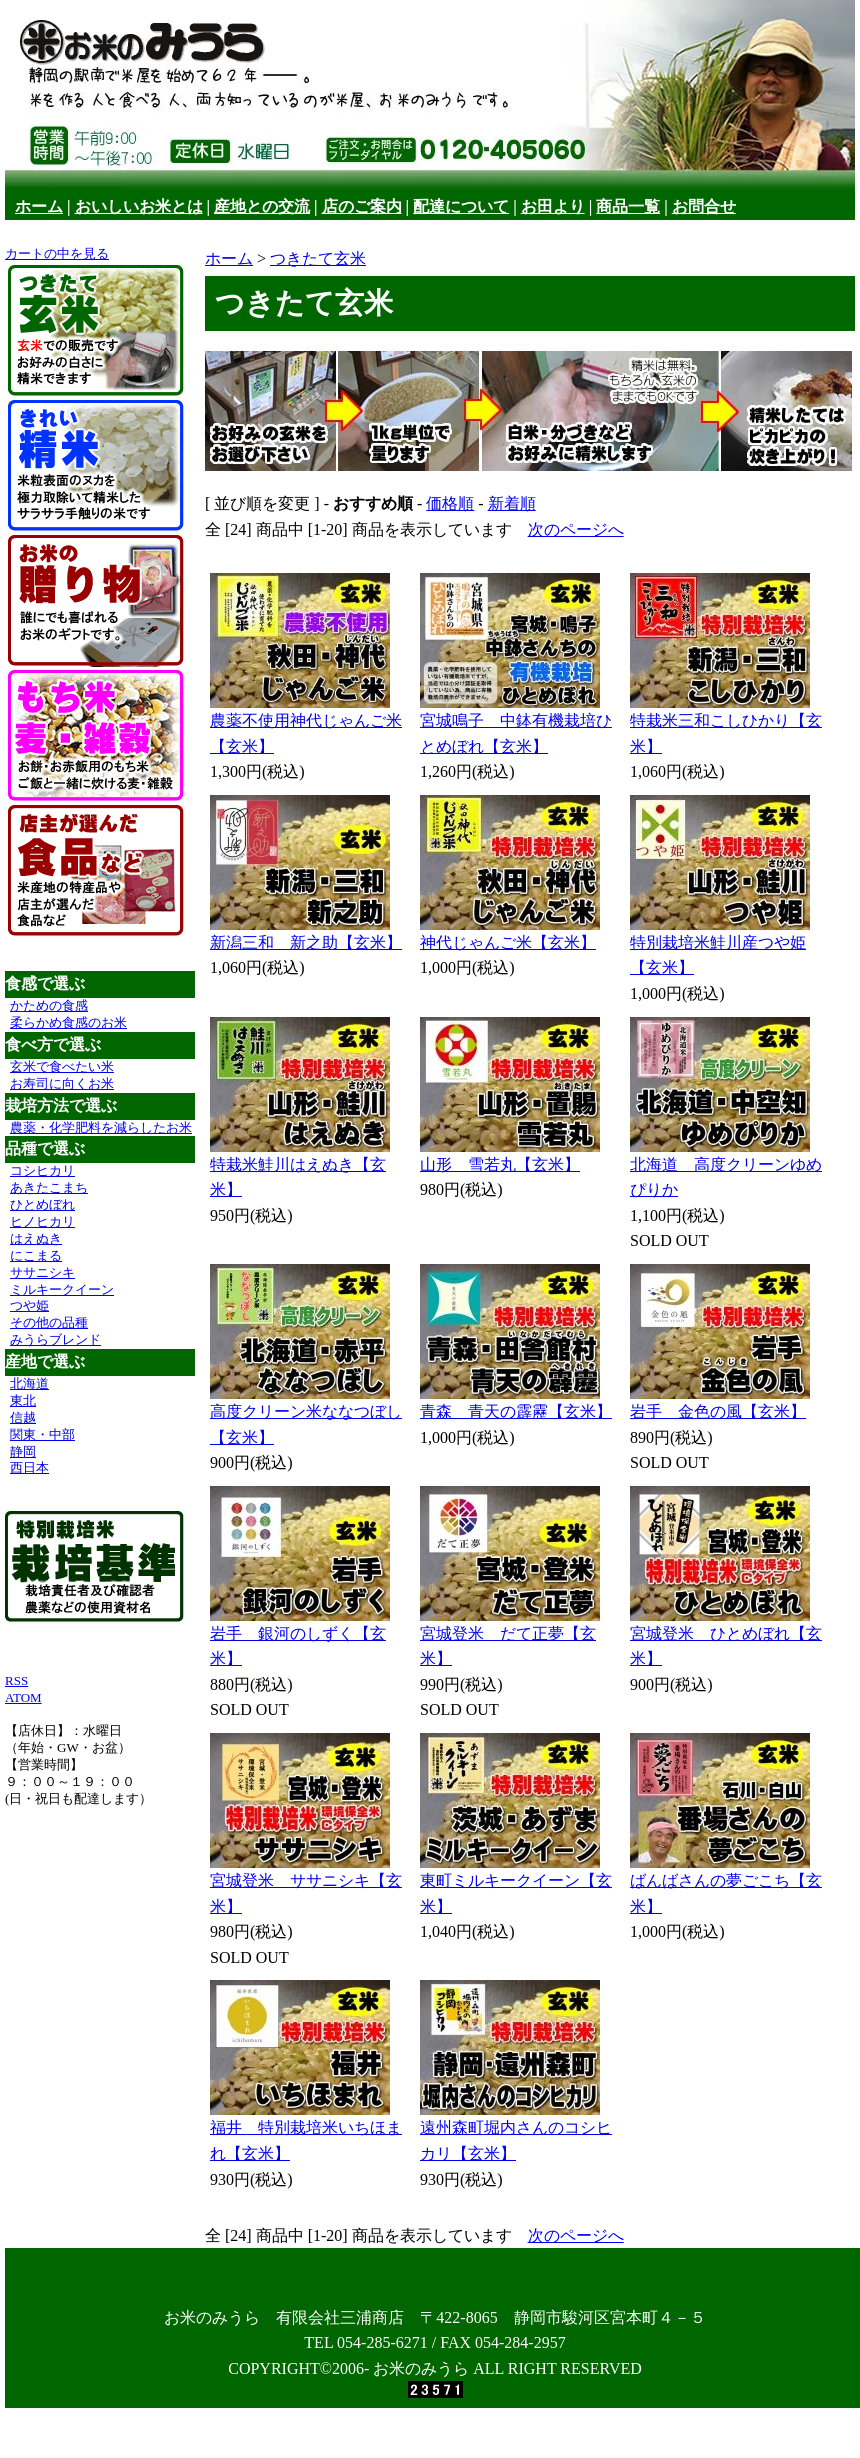 The image size is (860, 2458). What do you see at coordinates (576, 529) in the screenshot?
I see `次のページへ` at bounding box center [576, 529].